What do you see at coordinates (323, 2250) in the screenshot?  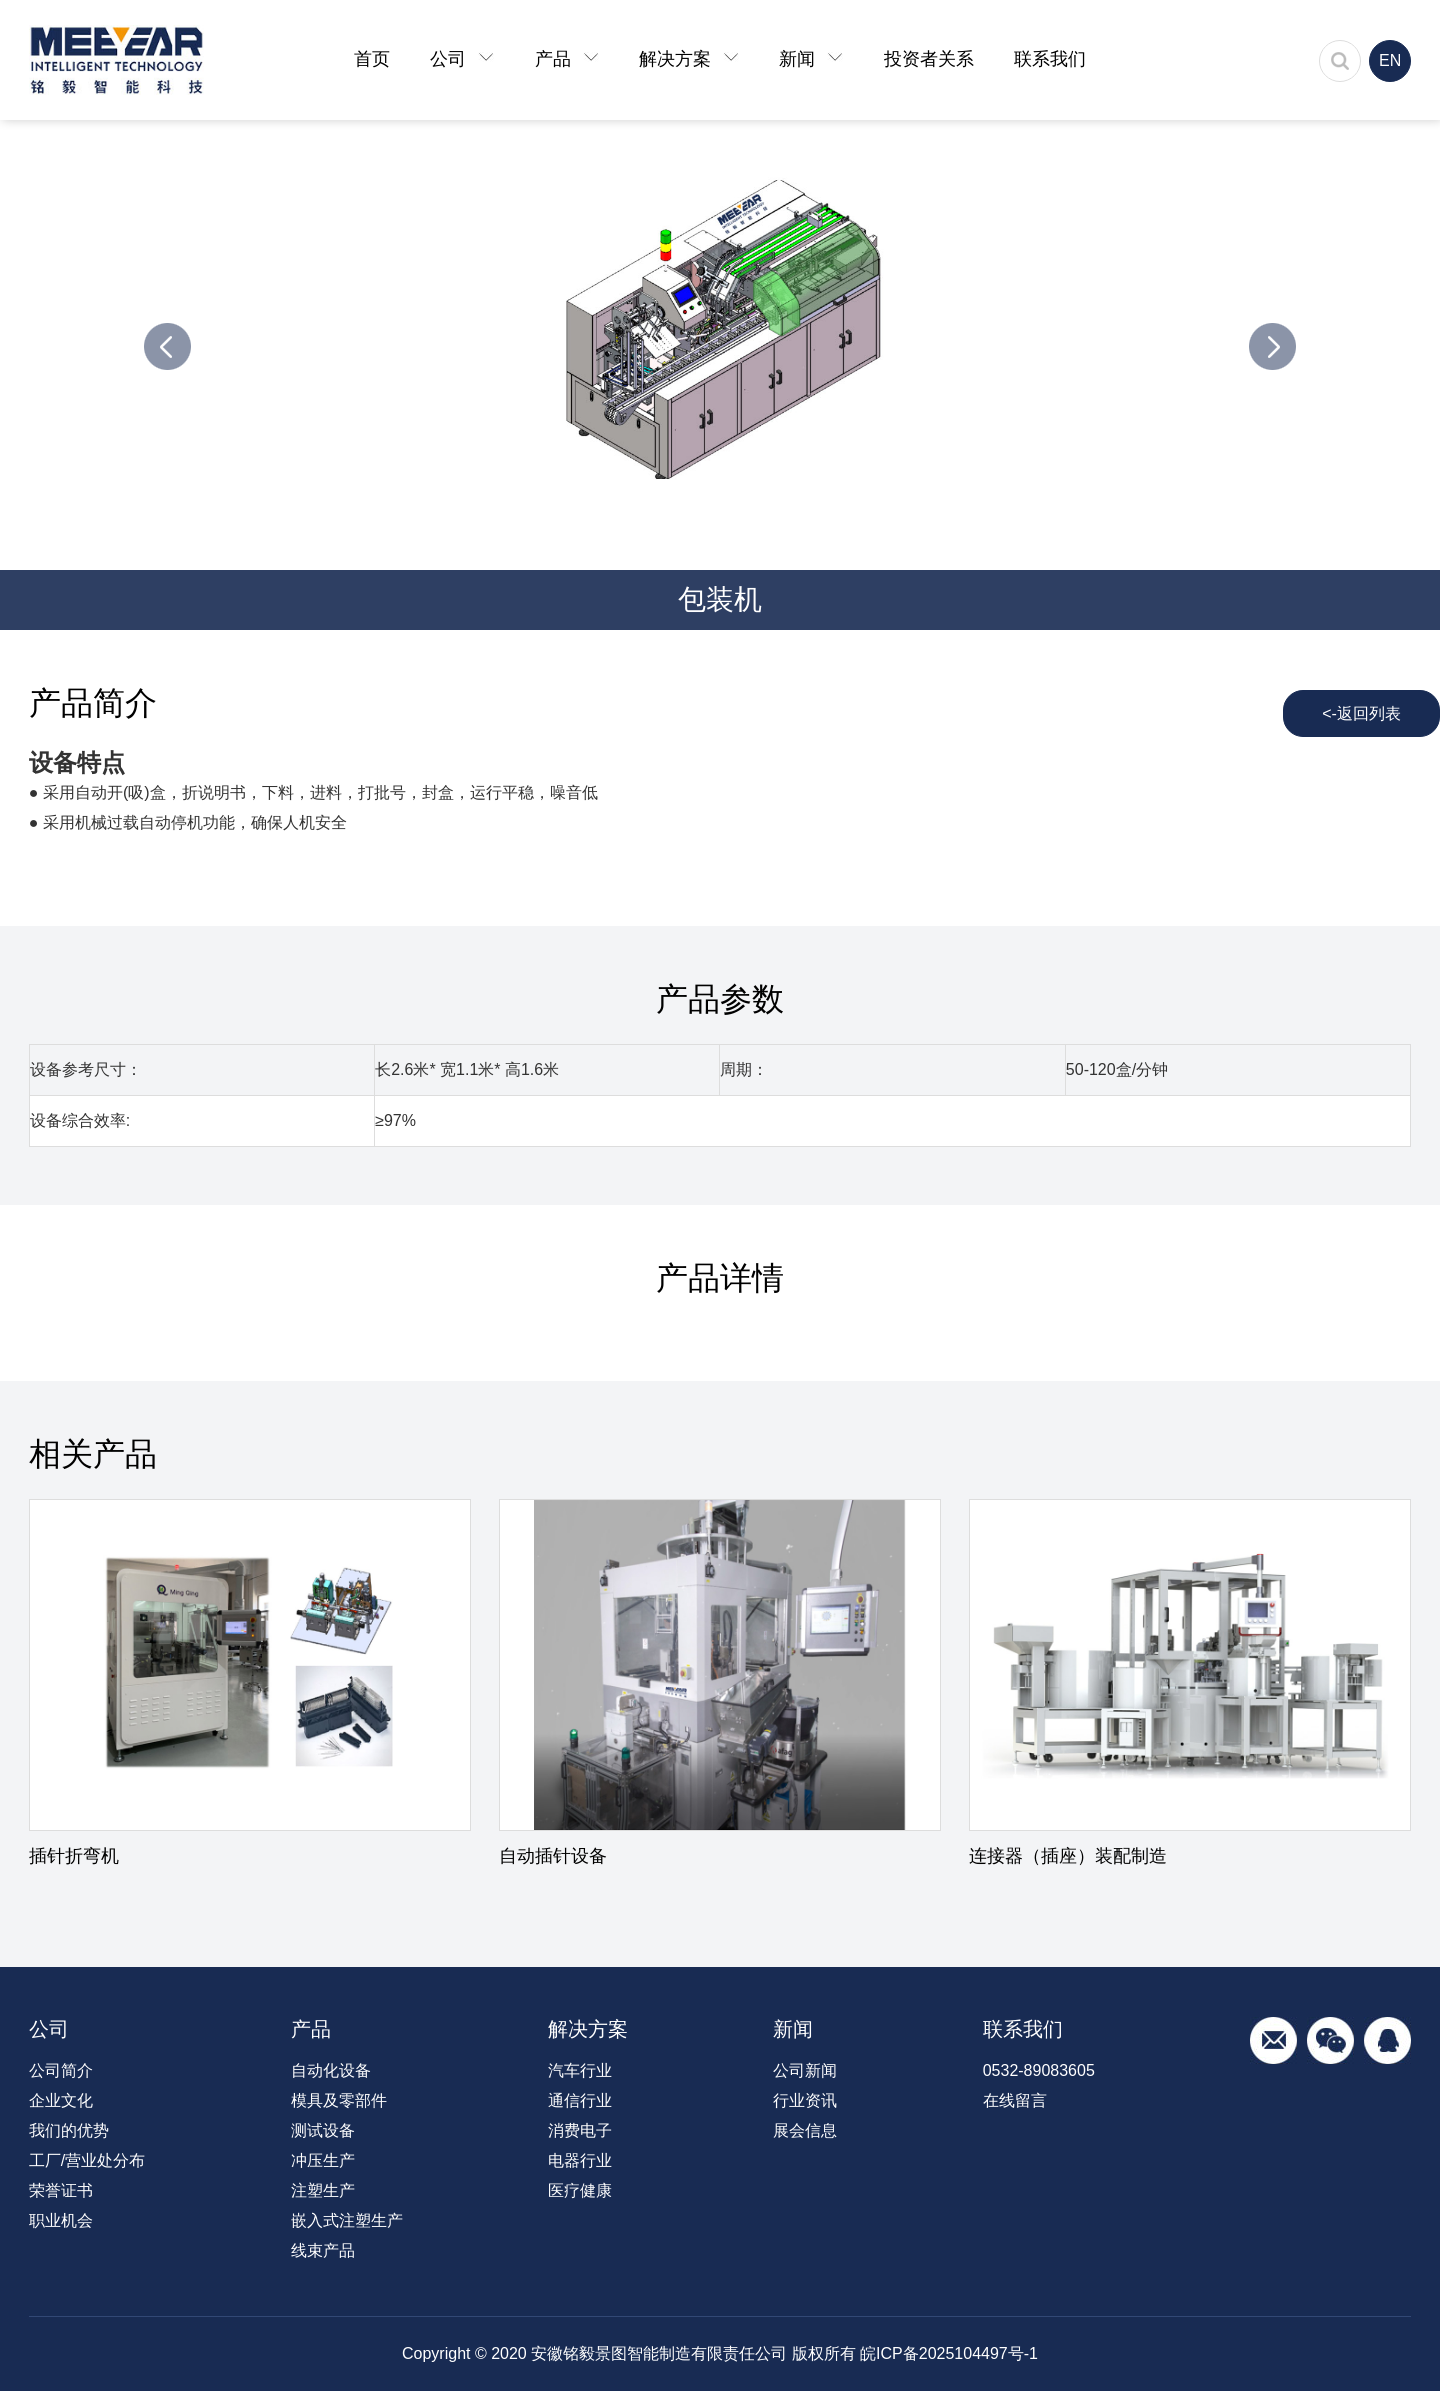 I see `线束产品` at bounding box center [323, 2250].